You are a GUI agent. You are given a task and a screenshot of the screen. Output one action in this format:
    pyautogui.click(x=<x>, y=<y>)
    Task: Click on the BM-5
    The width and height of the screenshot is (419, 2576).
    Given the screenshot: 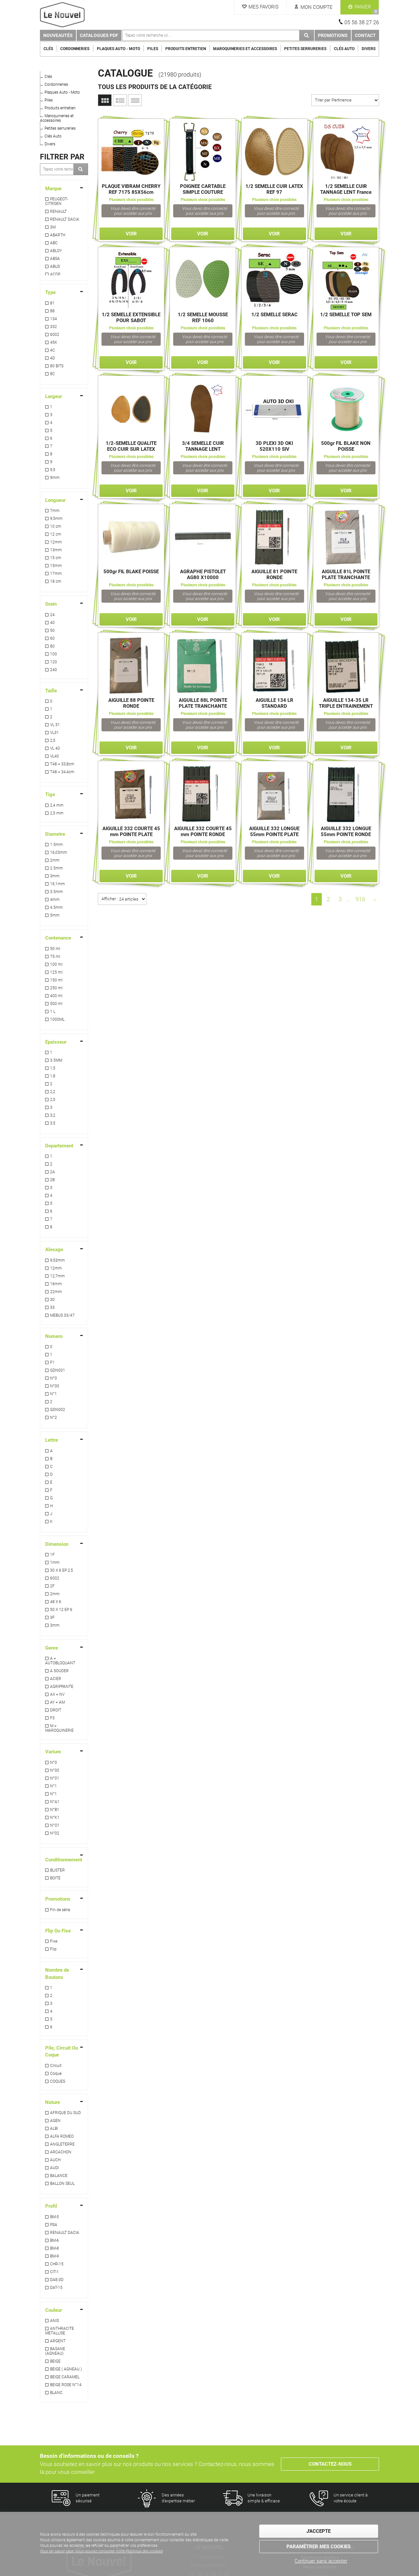 What is the action you would take?
    pyautogui.click(x=54, y=2217)
    